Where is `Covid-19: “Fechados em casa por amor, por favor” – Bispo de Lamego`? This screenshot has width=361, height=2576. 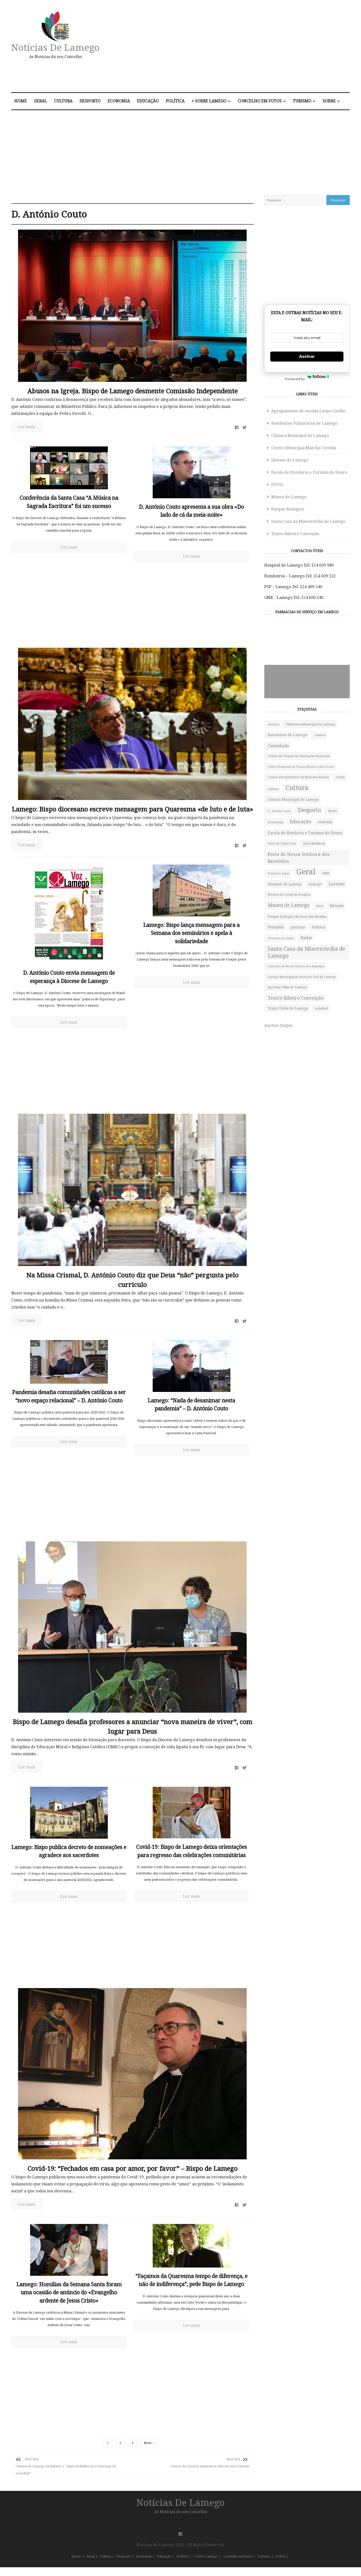
Covid-19: “Fechados em casa por amor, por favor” – Bispo de Lamego is located at coordinates (132, 2178).